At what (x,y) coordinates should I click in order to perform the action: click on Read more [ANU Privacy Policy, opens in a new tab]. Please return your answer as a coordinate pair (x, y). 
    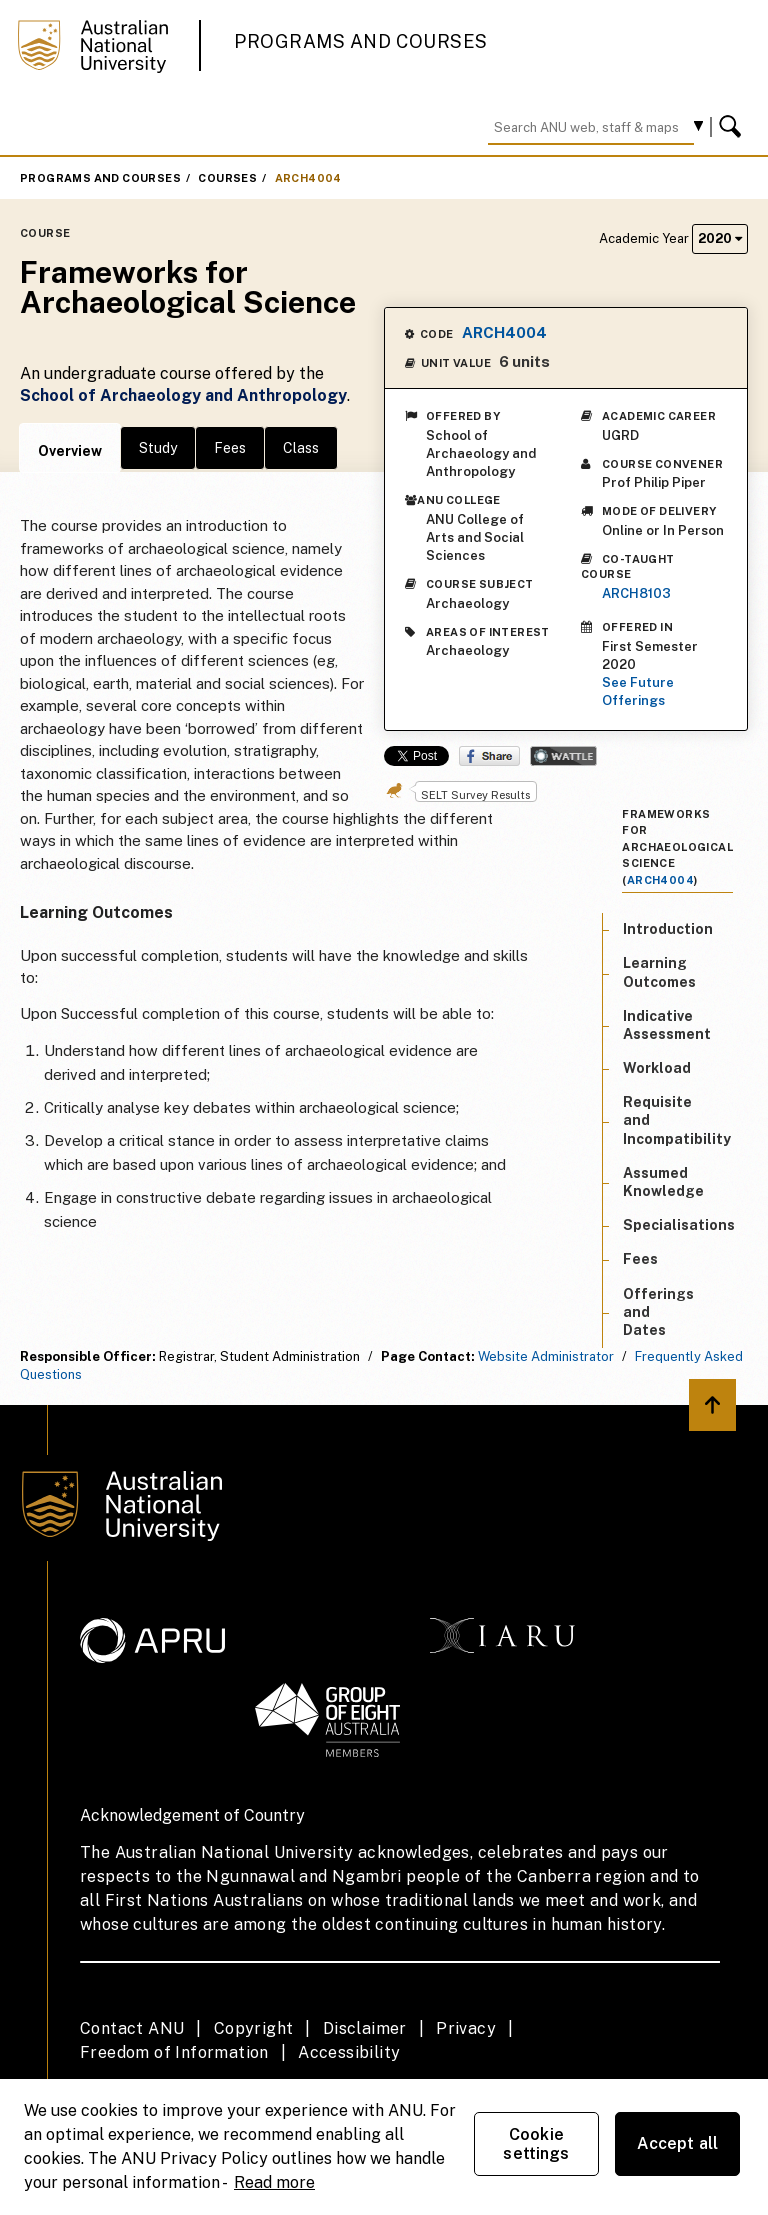
    Looking at the image, I should click on (274, 2182).